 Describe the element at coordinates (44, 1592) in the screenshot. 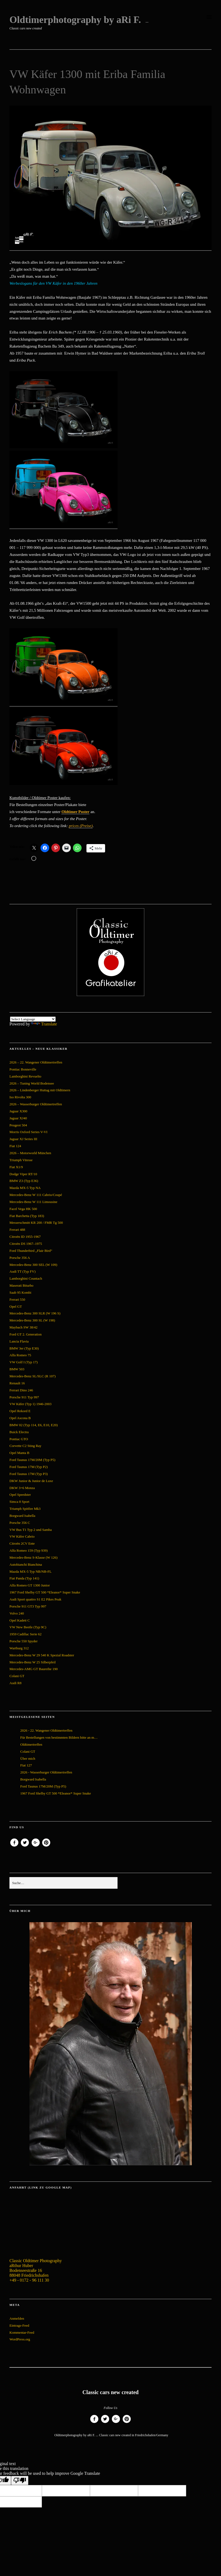

I see `1967 Ford Shelby GT 500 *Eleanor* Super Snake` at that location.